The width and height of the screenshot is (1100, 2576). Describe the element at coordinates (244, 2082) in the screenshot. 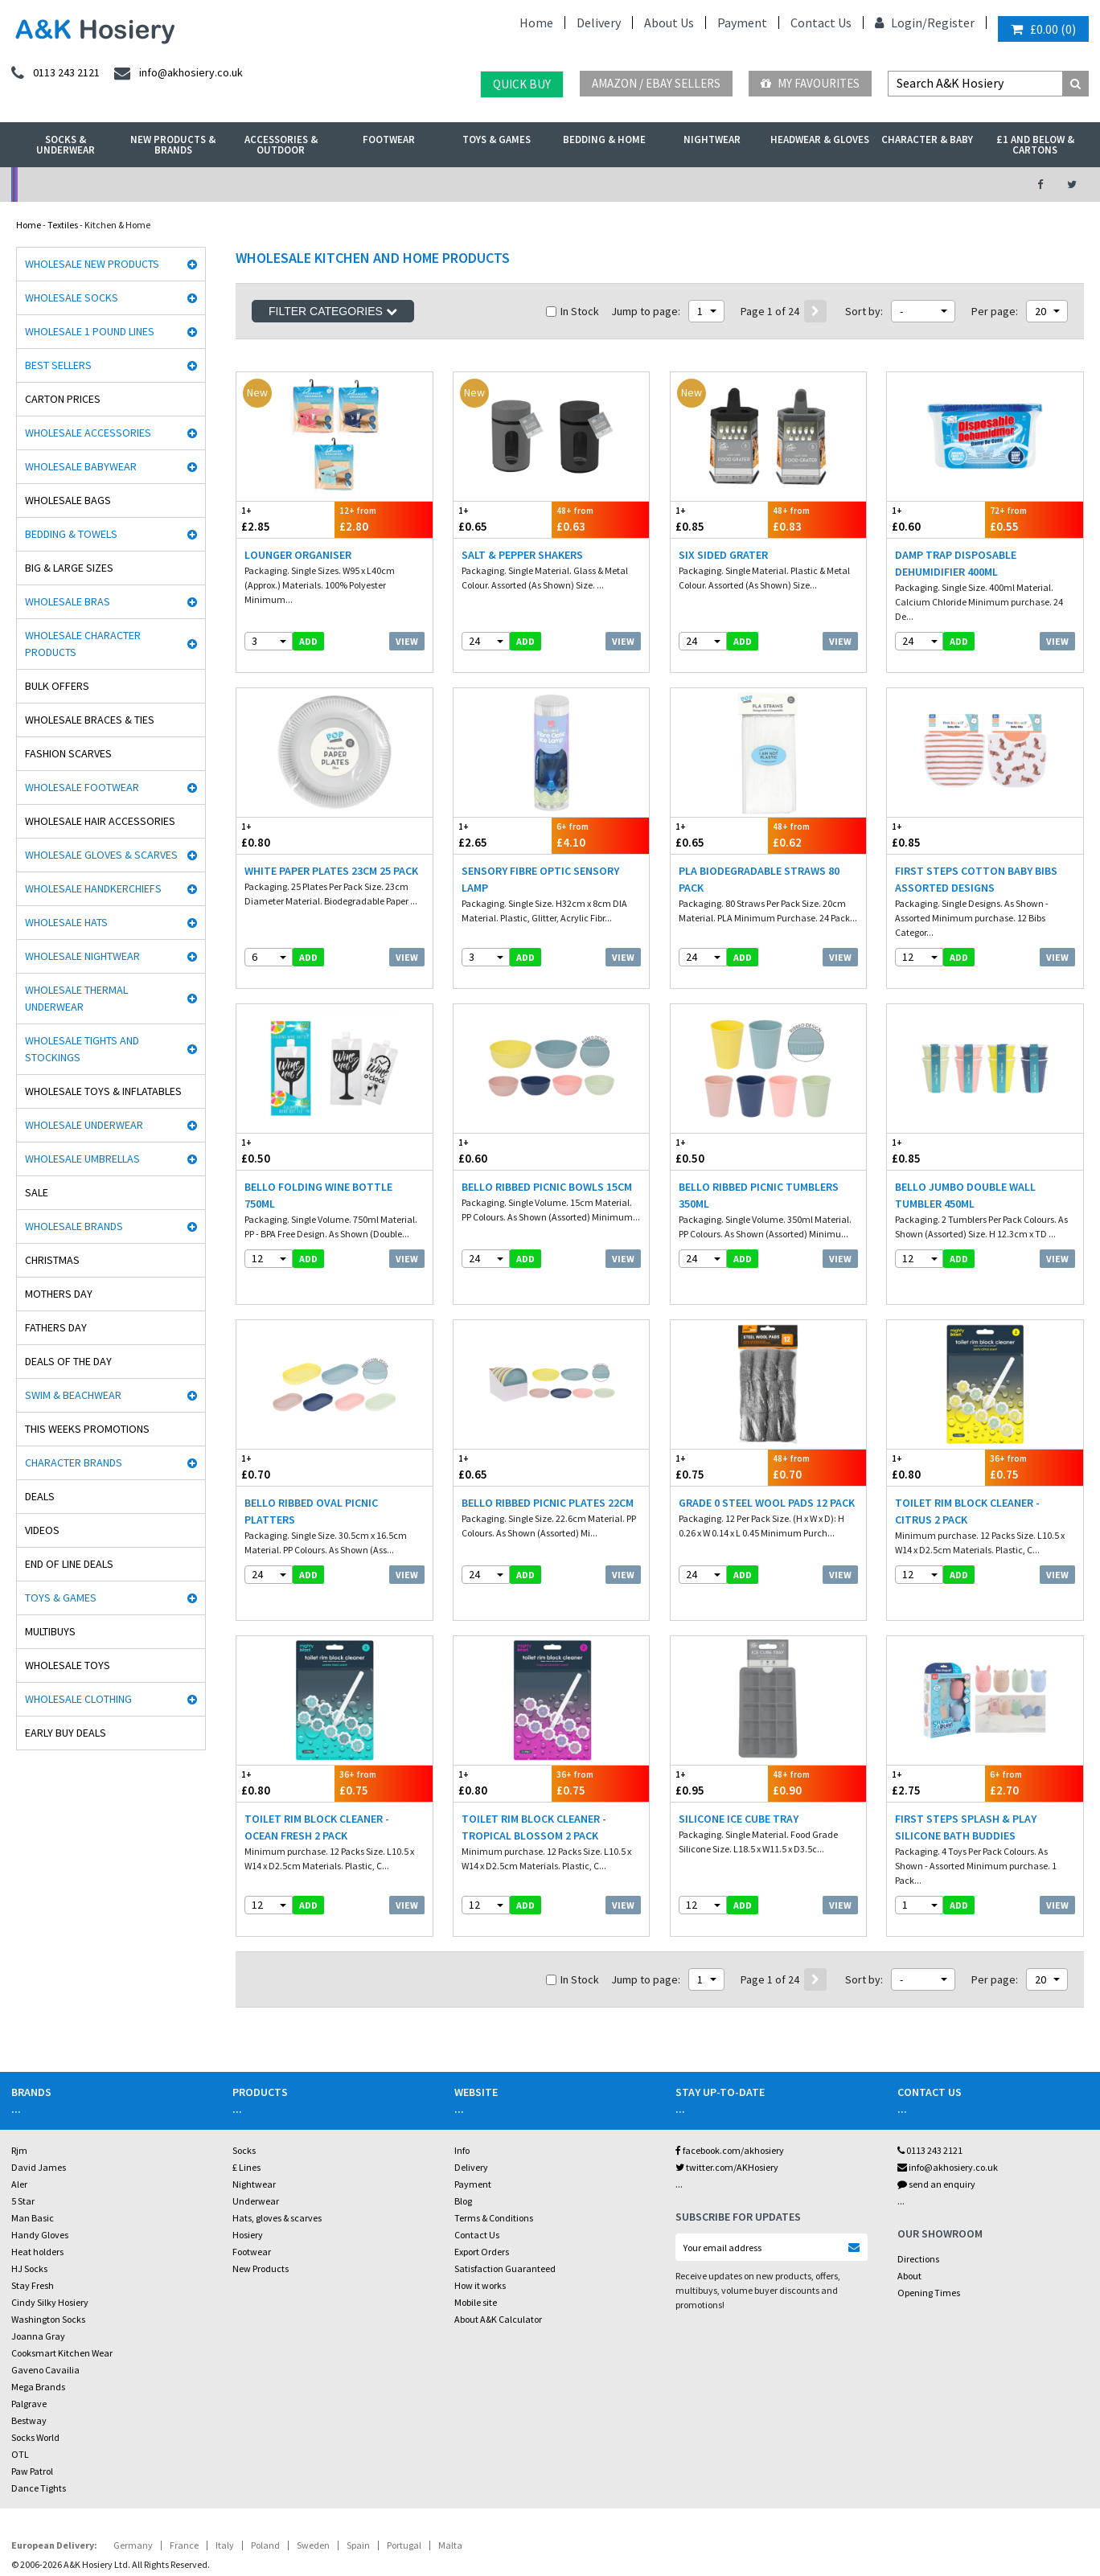

I see `Socks` at that location.